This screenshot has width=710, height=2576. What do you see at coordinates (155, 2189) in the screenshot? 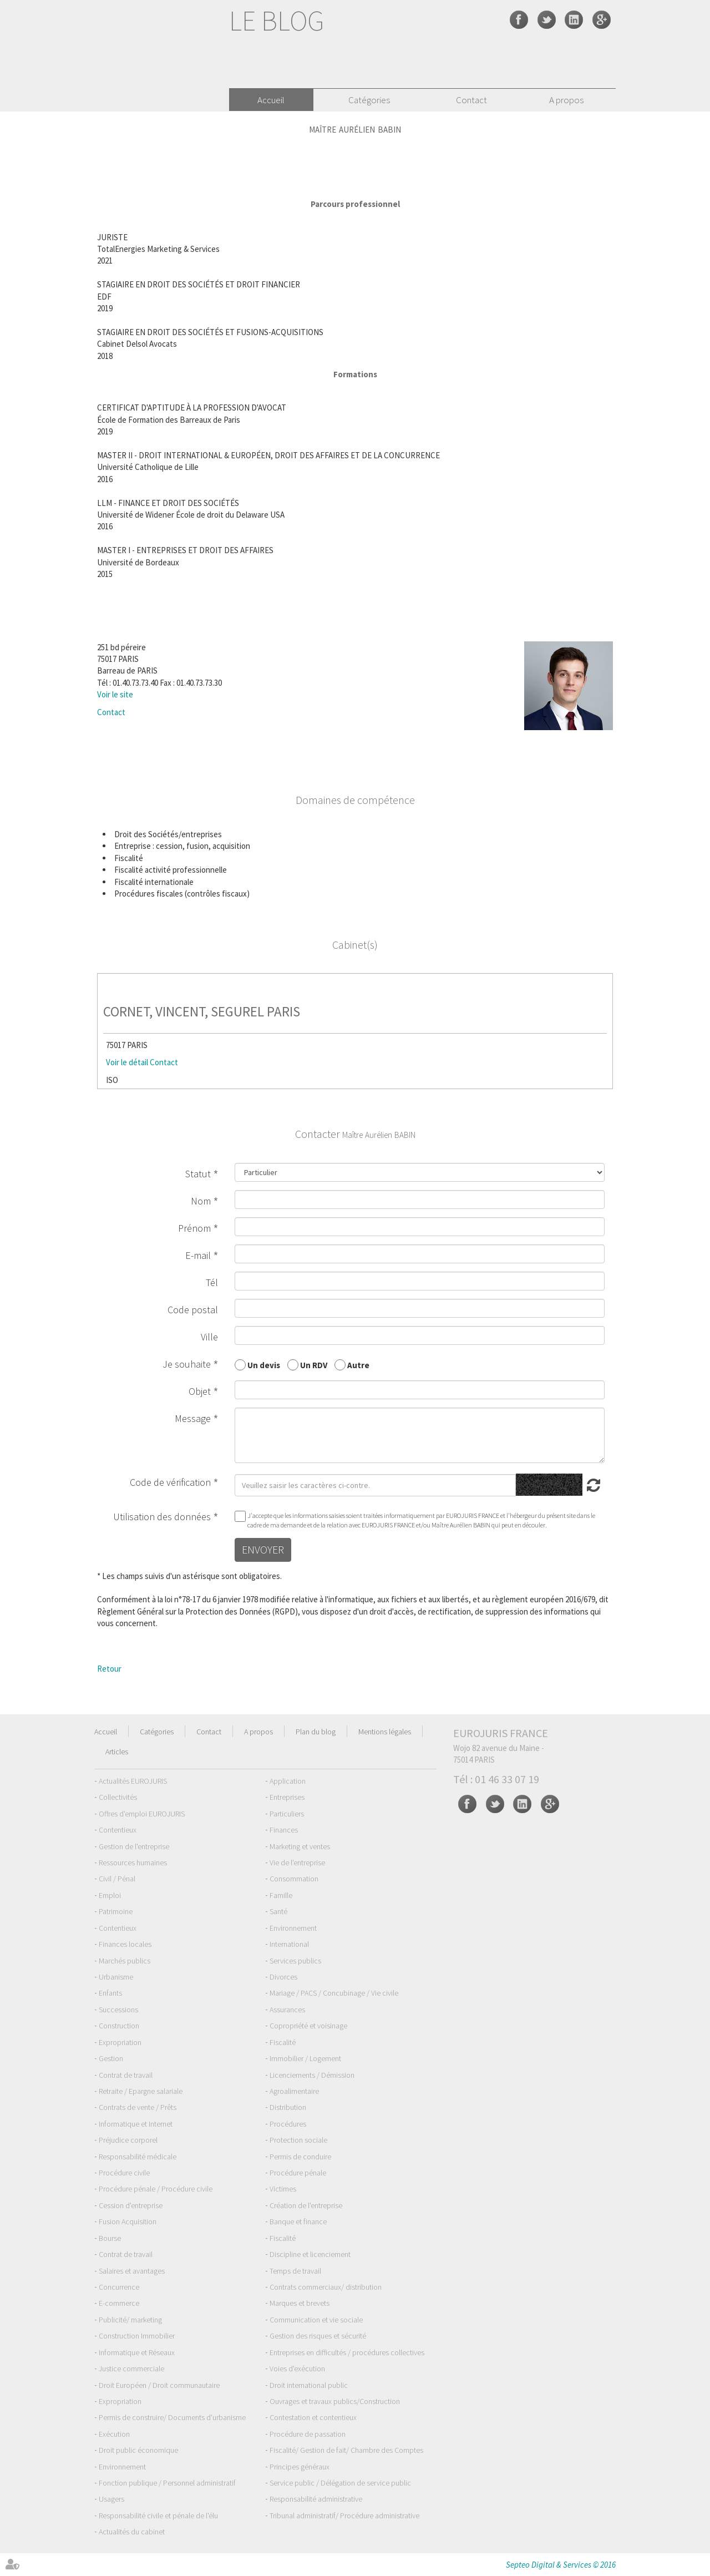
I see `Procédure pénale / Procédure civile` at bounding box center [155, 2189].